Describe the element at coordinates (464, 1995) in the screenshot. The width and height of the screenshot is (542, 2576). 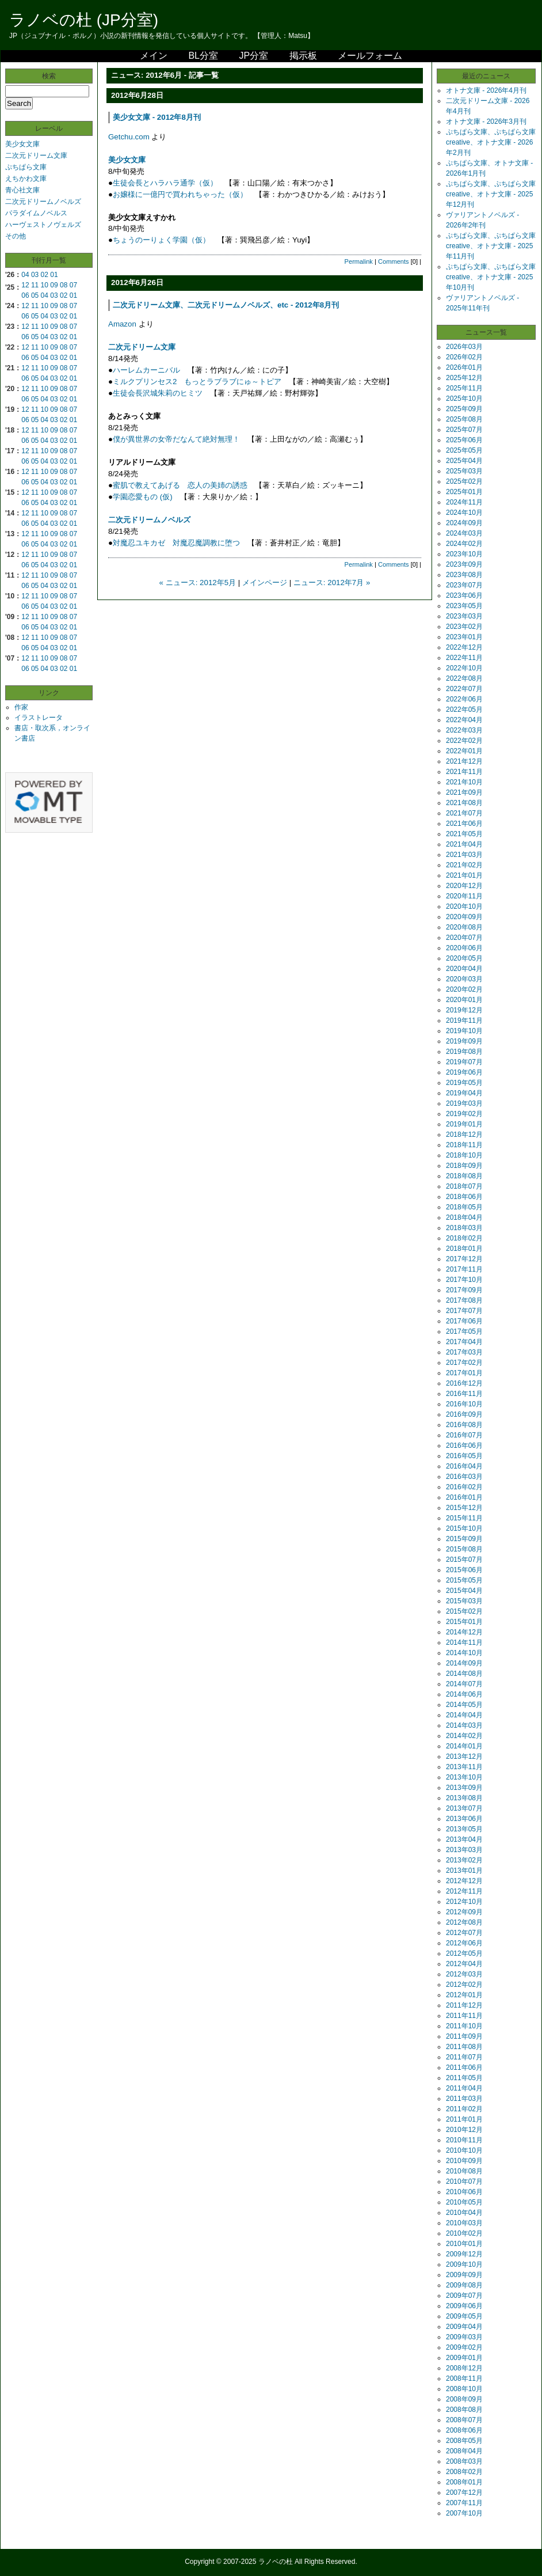
I see `2012年01月` at that location.